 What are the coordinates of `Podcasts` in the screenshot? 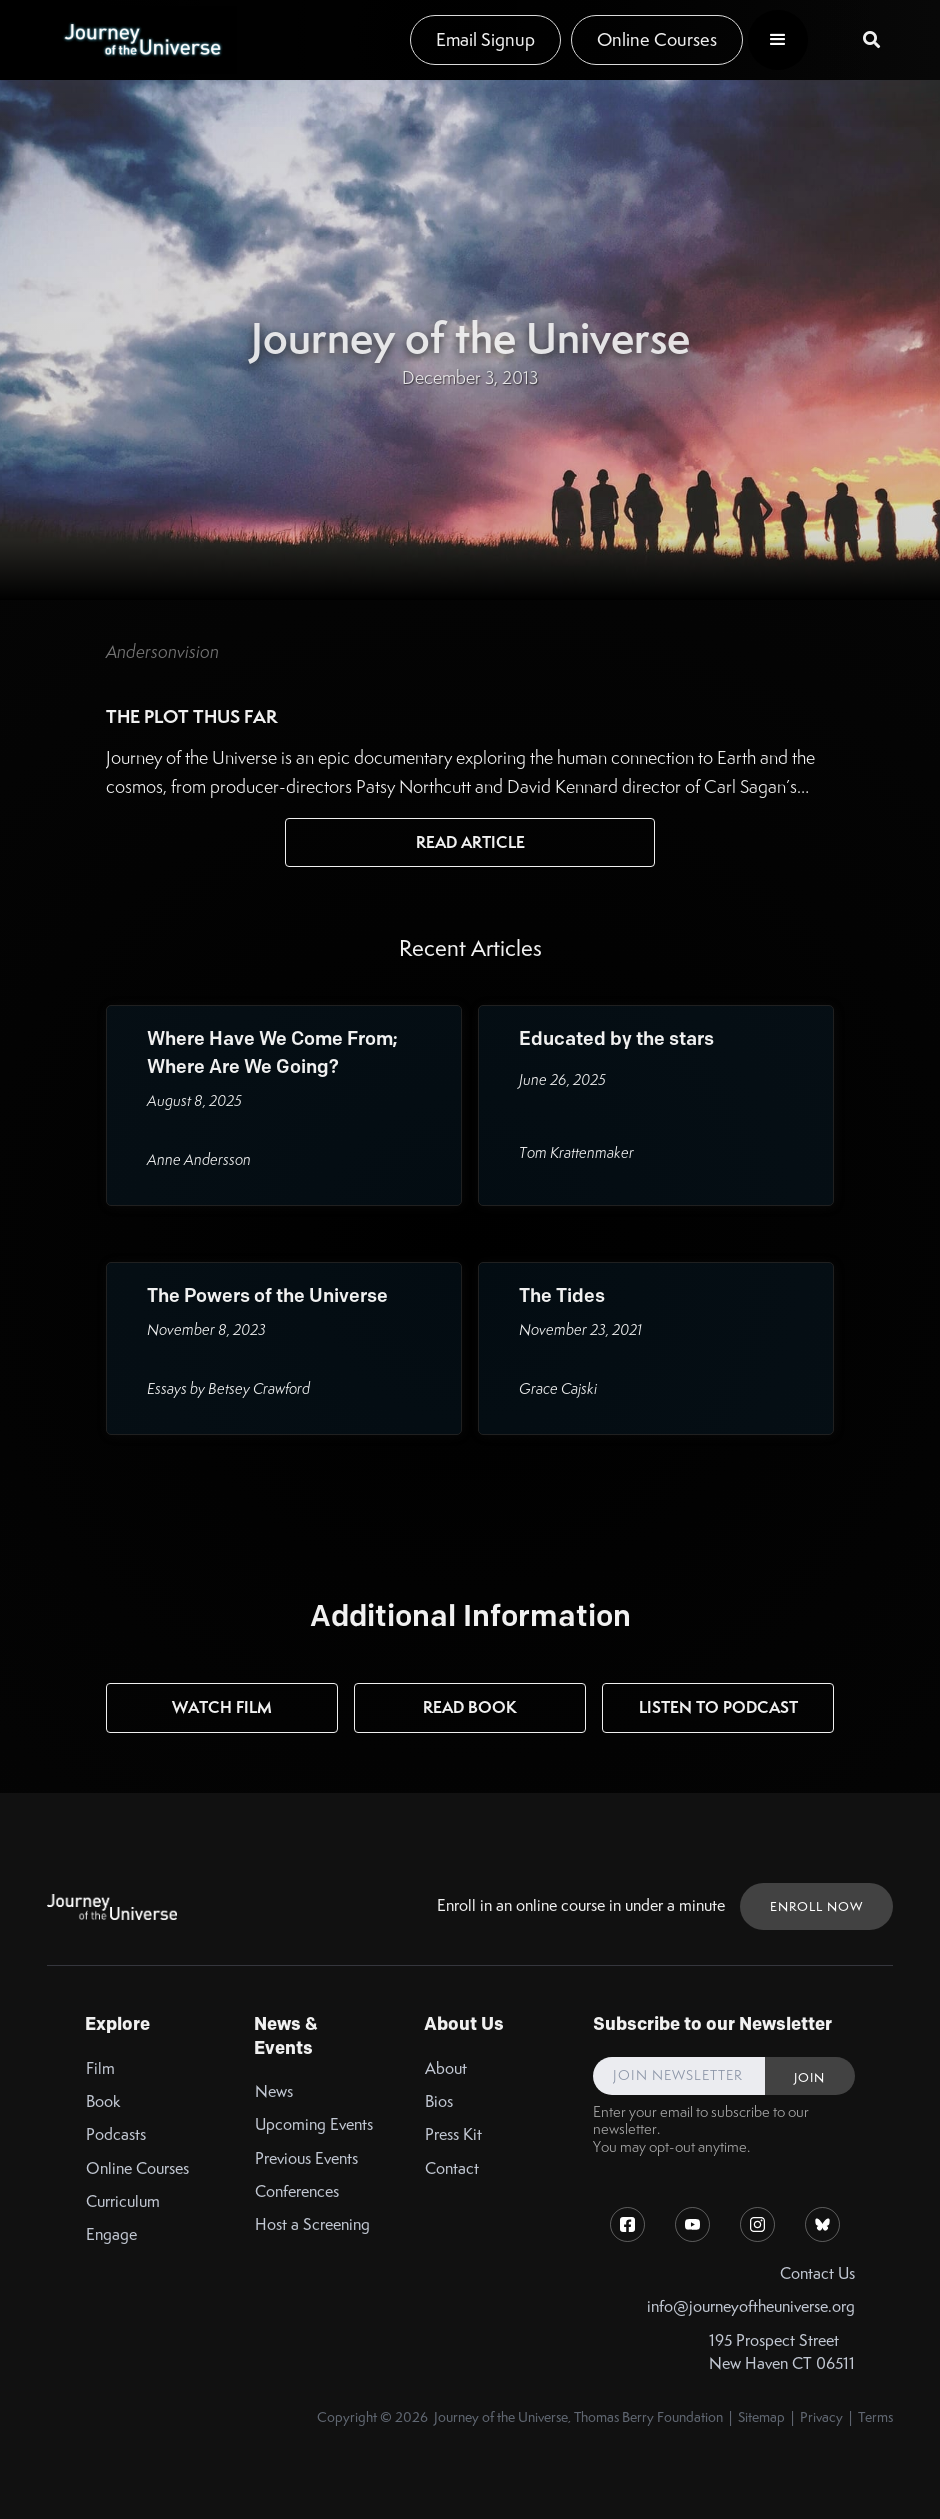 It's located at (116, 2134).